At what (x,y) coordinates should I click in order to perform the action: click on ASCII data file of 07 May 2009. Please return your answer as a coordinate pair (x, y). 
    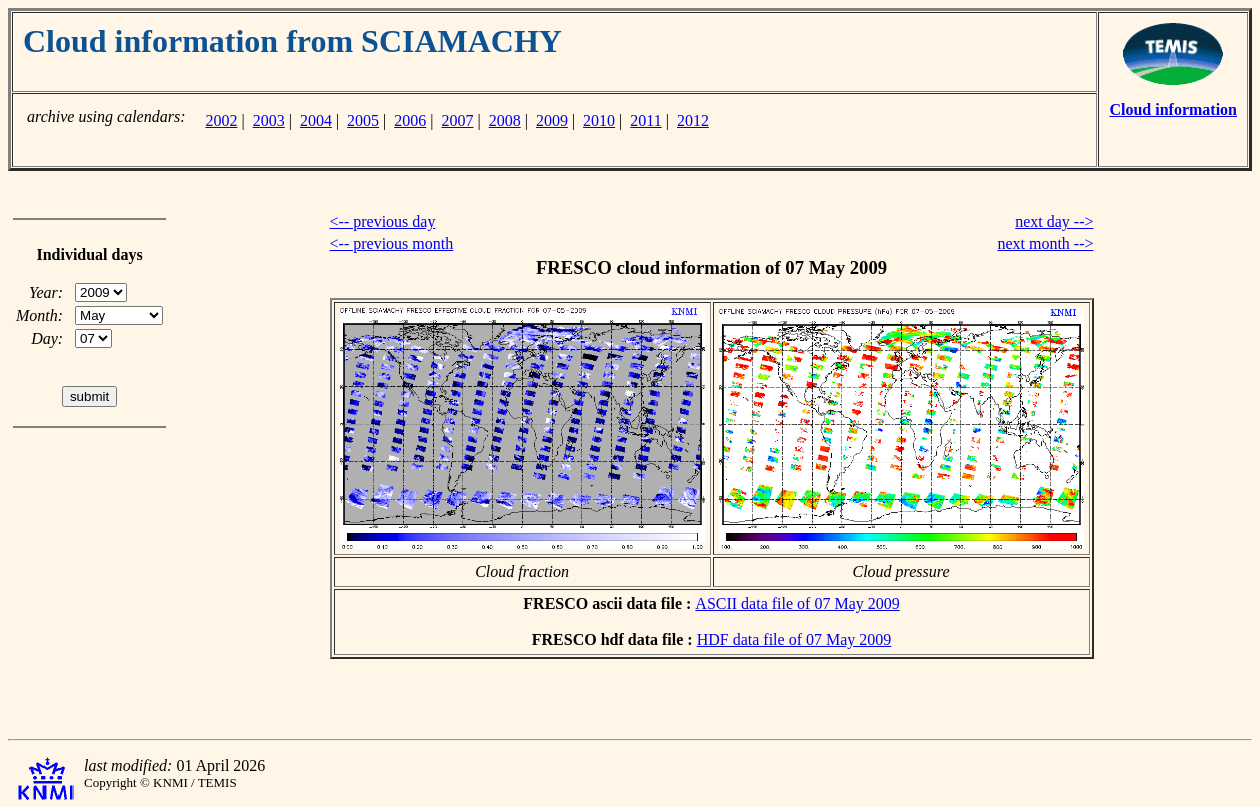
    Looking at the image, I should click on (797, 603).